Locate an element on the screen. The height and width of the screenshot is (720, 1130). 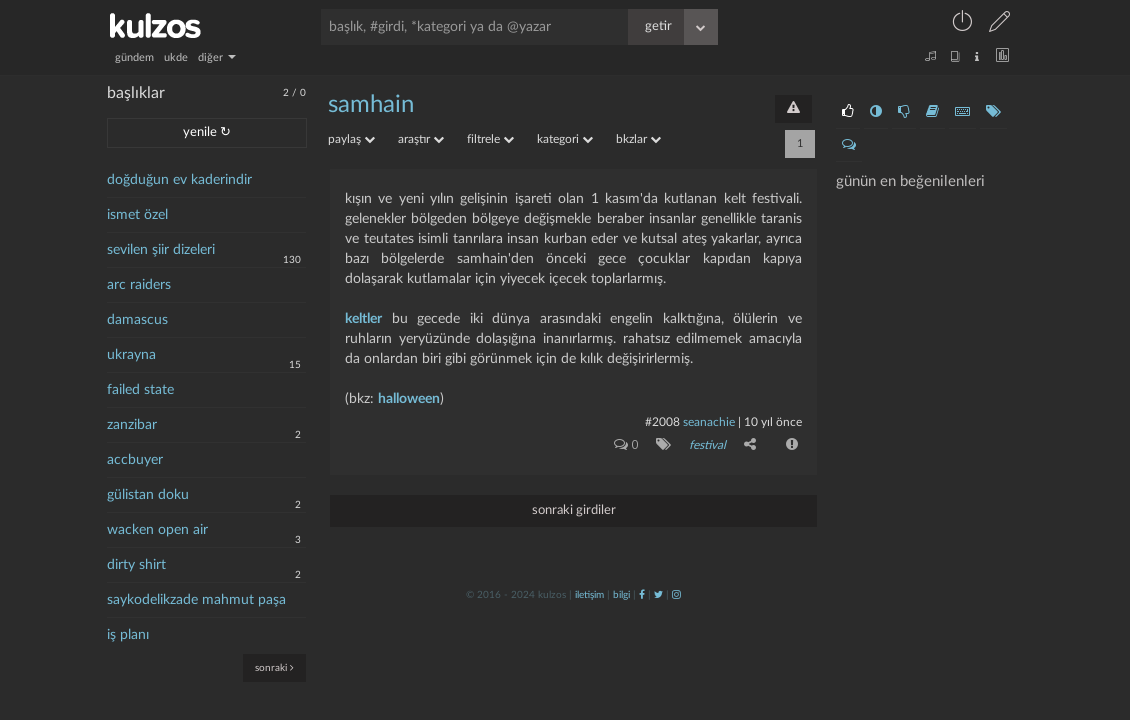
araştır is located at coordinates (421, 139).